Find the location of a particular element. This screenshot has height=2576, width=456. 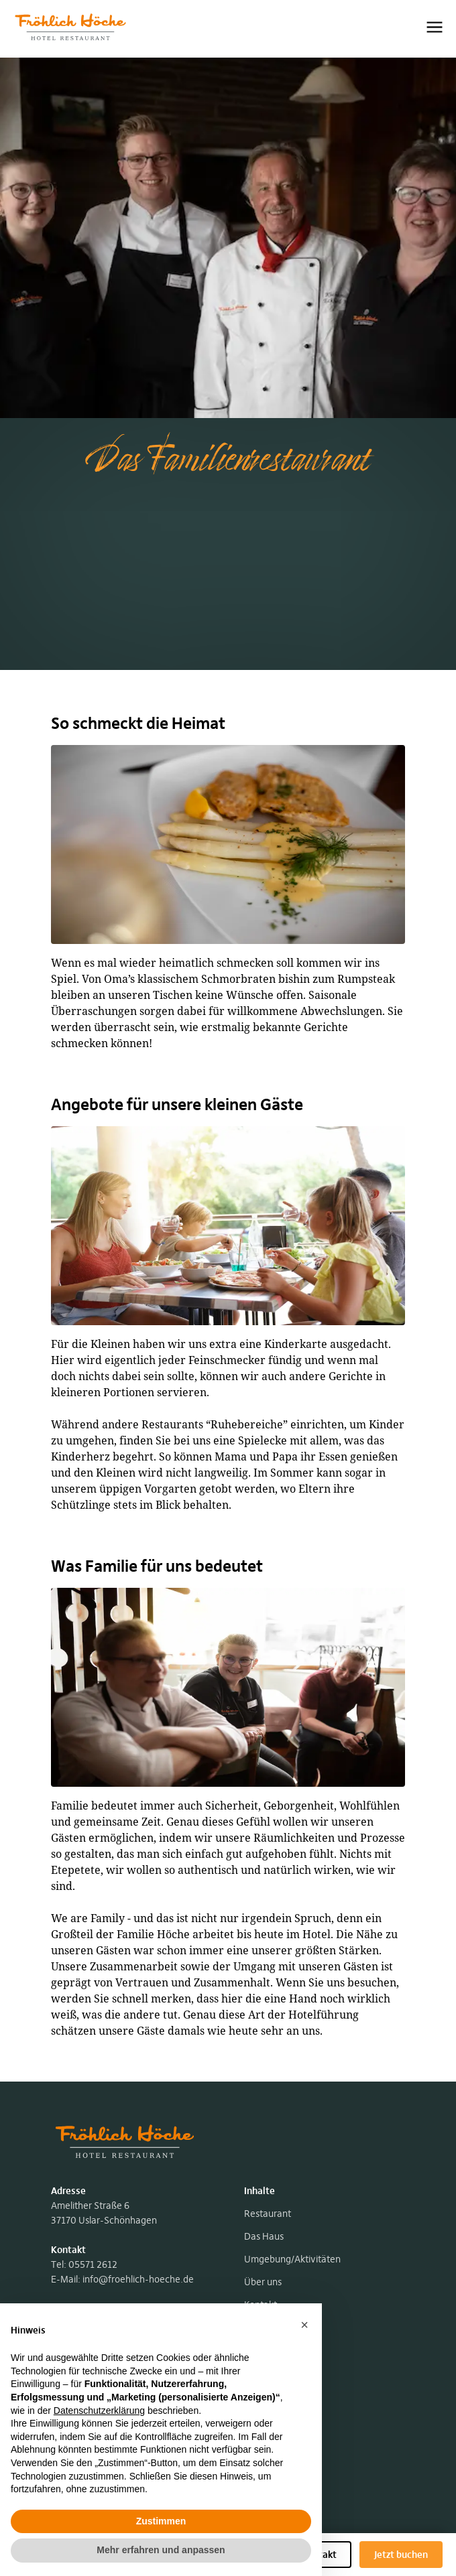

Datenschutzerklärung [button] is located at coordinates (99, 2410).